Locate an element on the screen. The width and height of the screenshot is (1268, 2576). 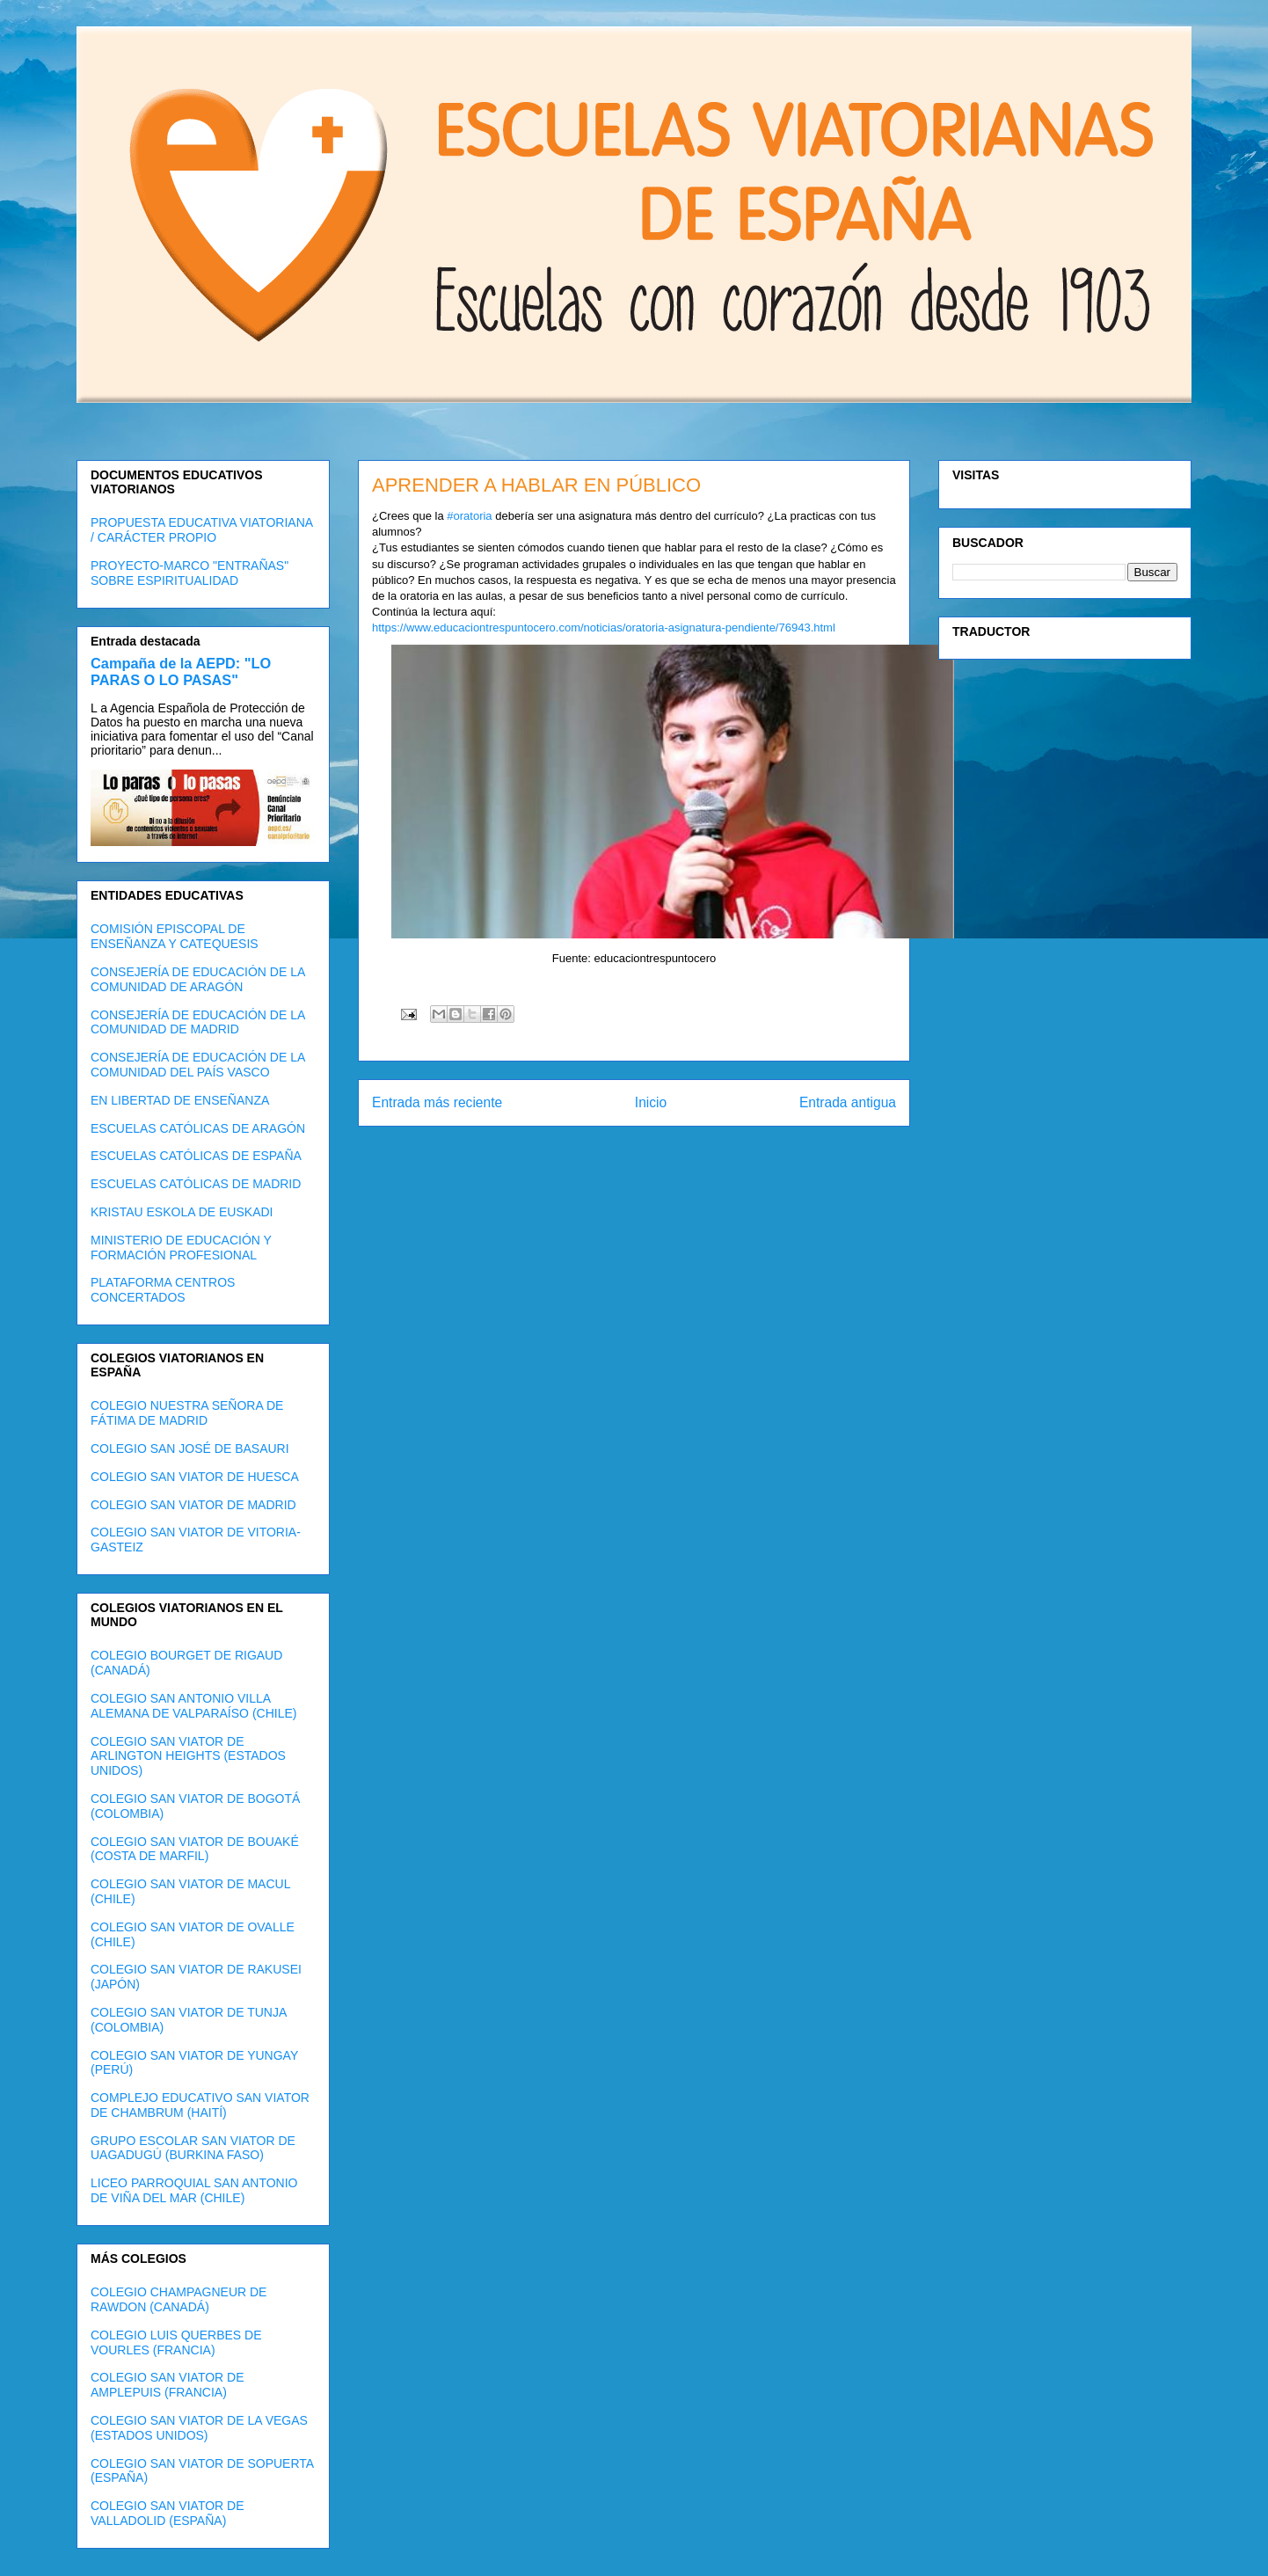
COLEGIO SAN VIATOR DE VALLADOLID (ESPAÑA) is located at coordinates (167, 2513).